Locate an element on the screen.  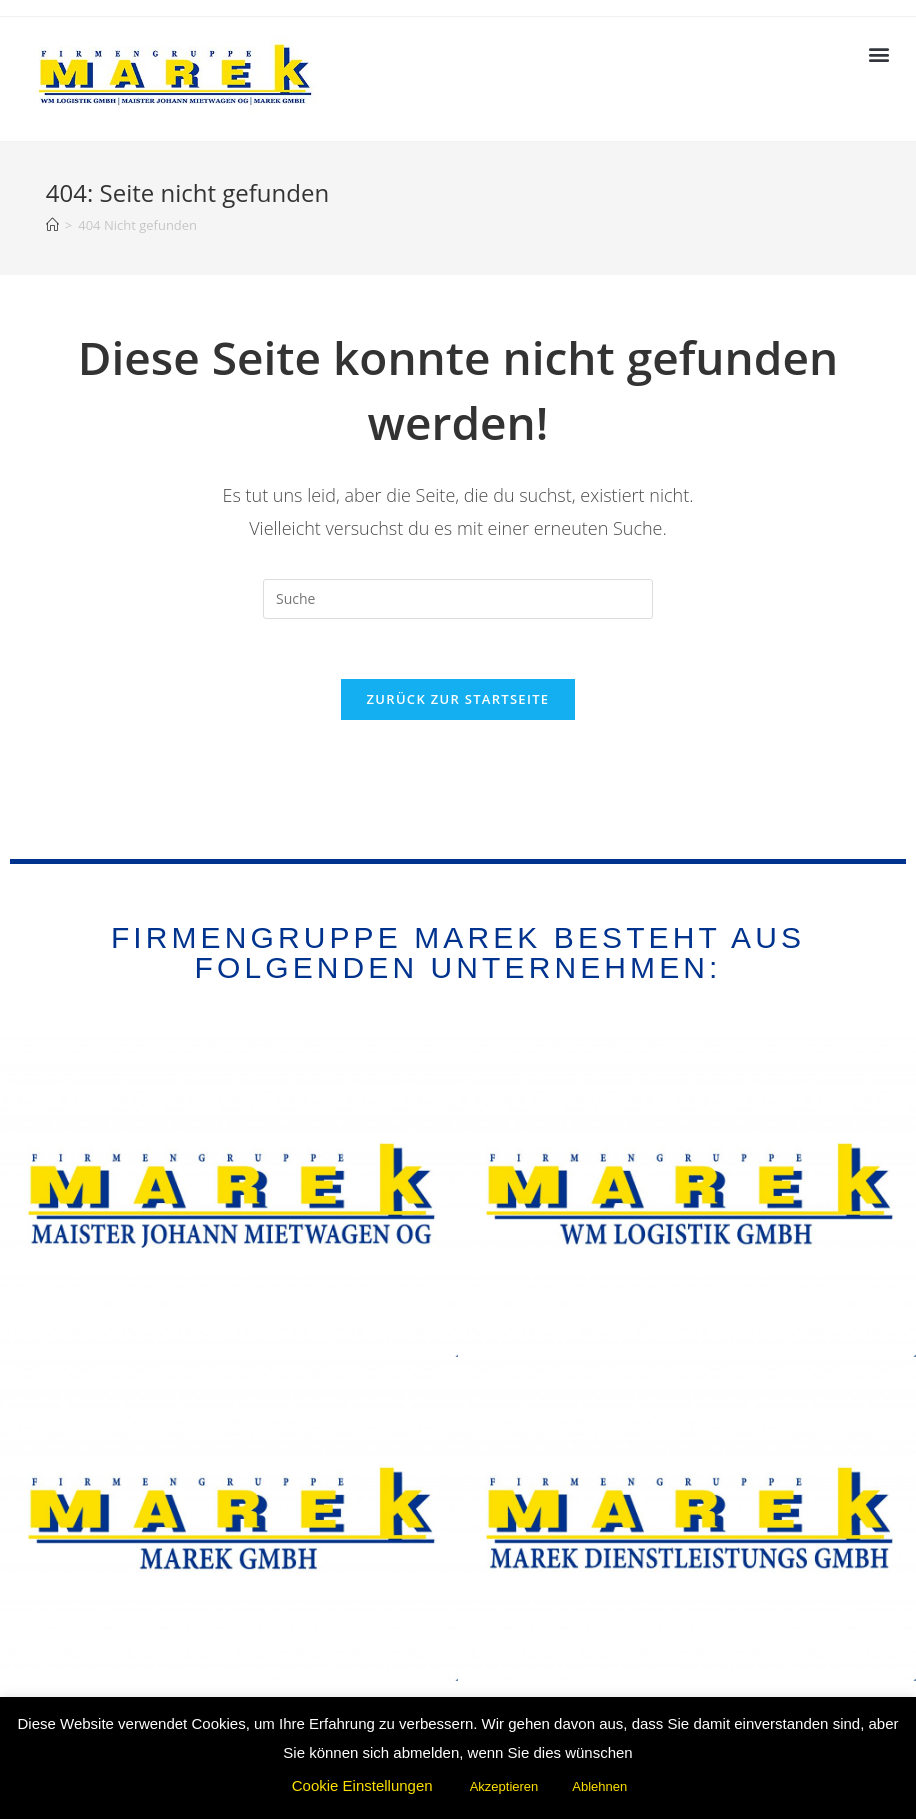
Cookie Einstellungen [button] is located at coordinates (362, 1785).